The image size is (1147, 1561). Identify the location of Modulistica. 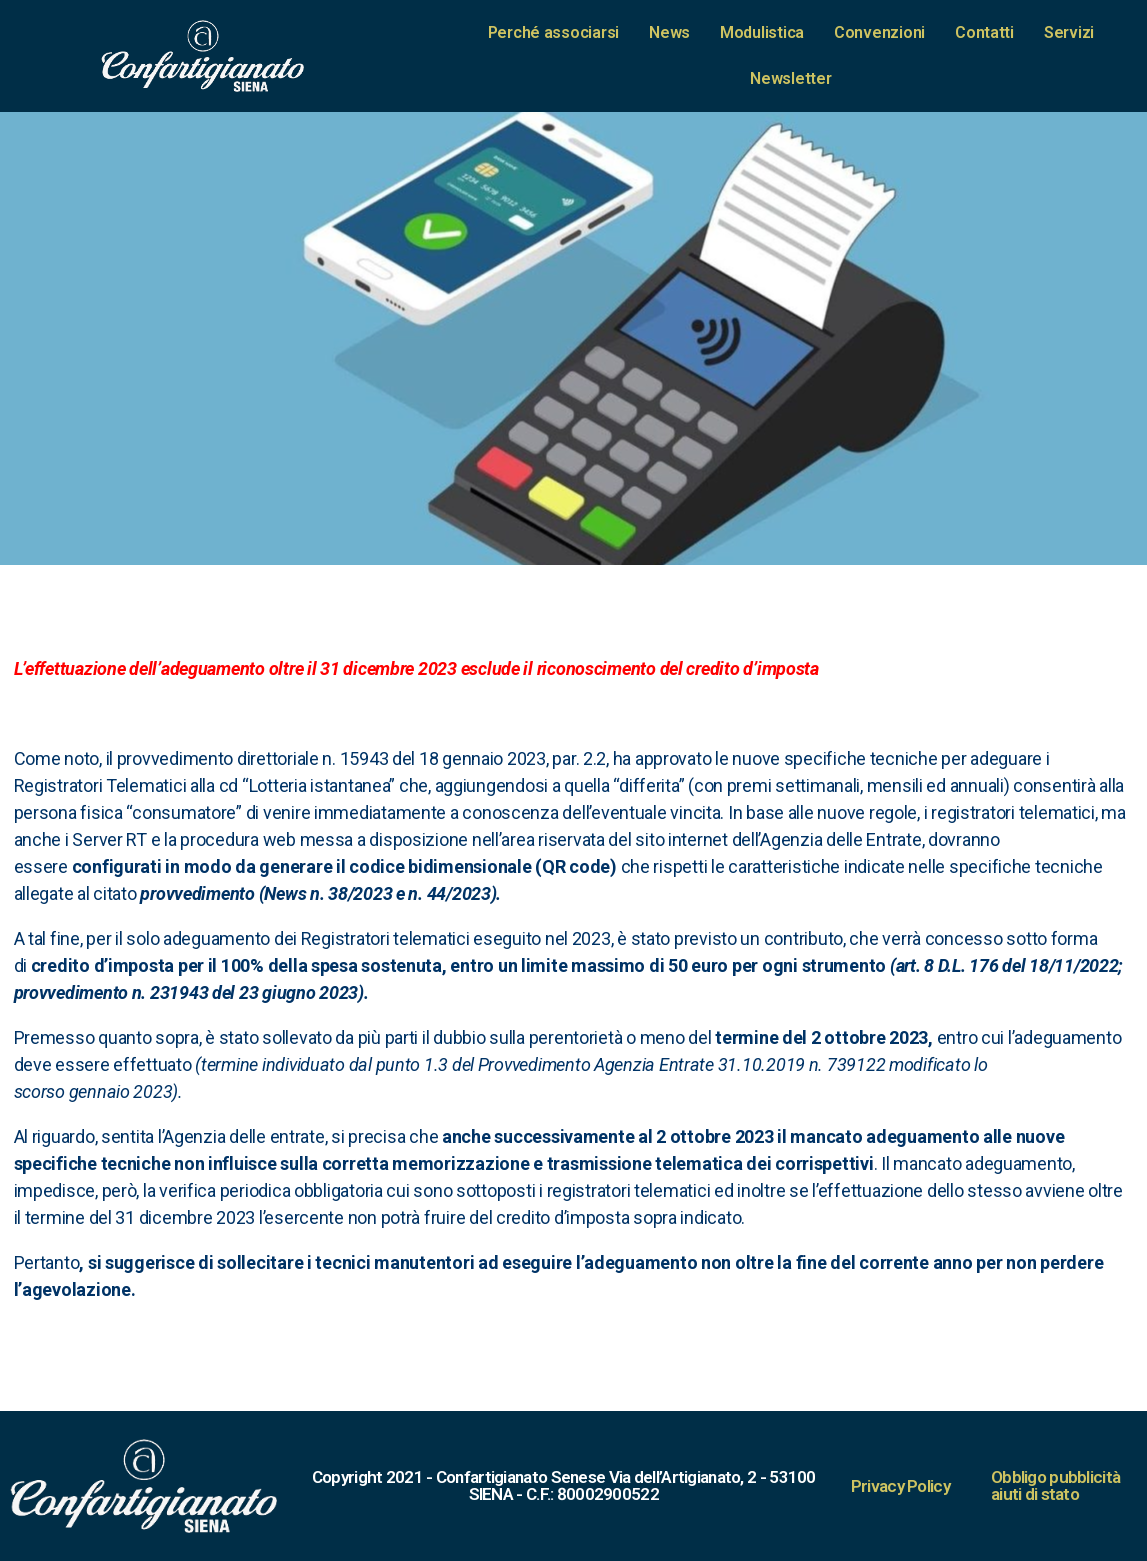
(762, 32).